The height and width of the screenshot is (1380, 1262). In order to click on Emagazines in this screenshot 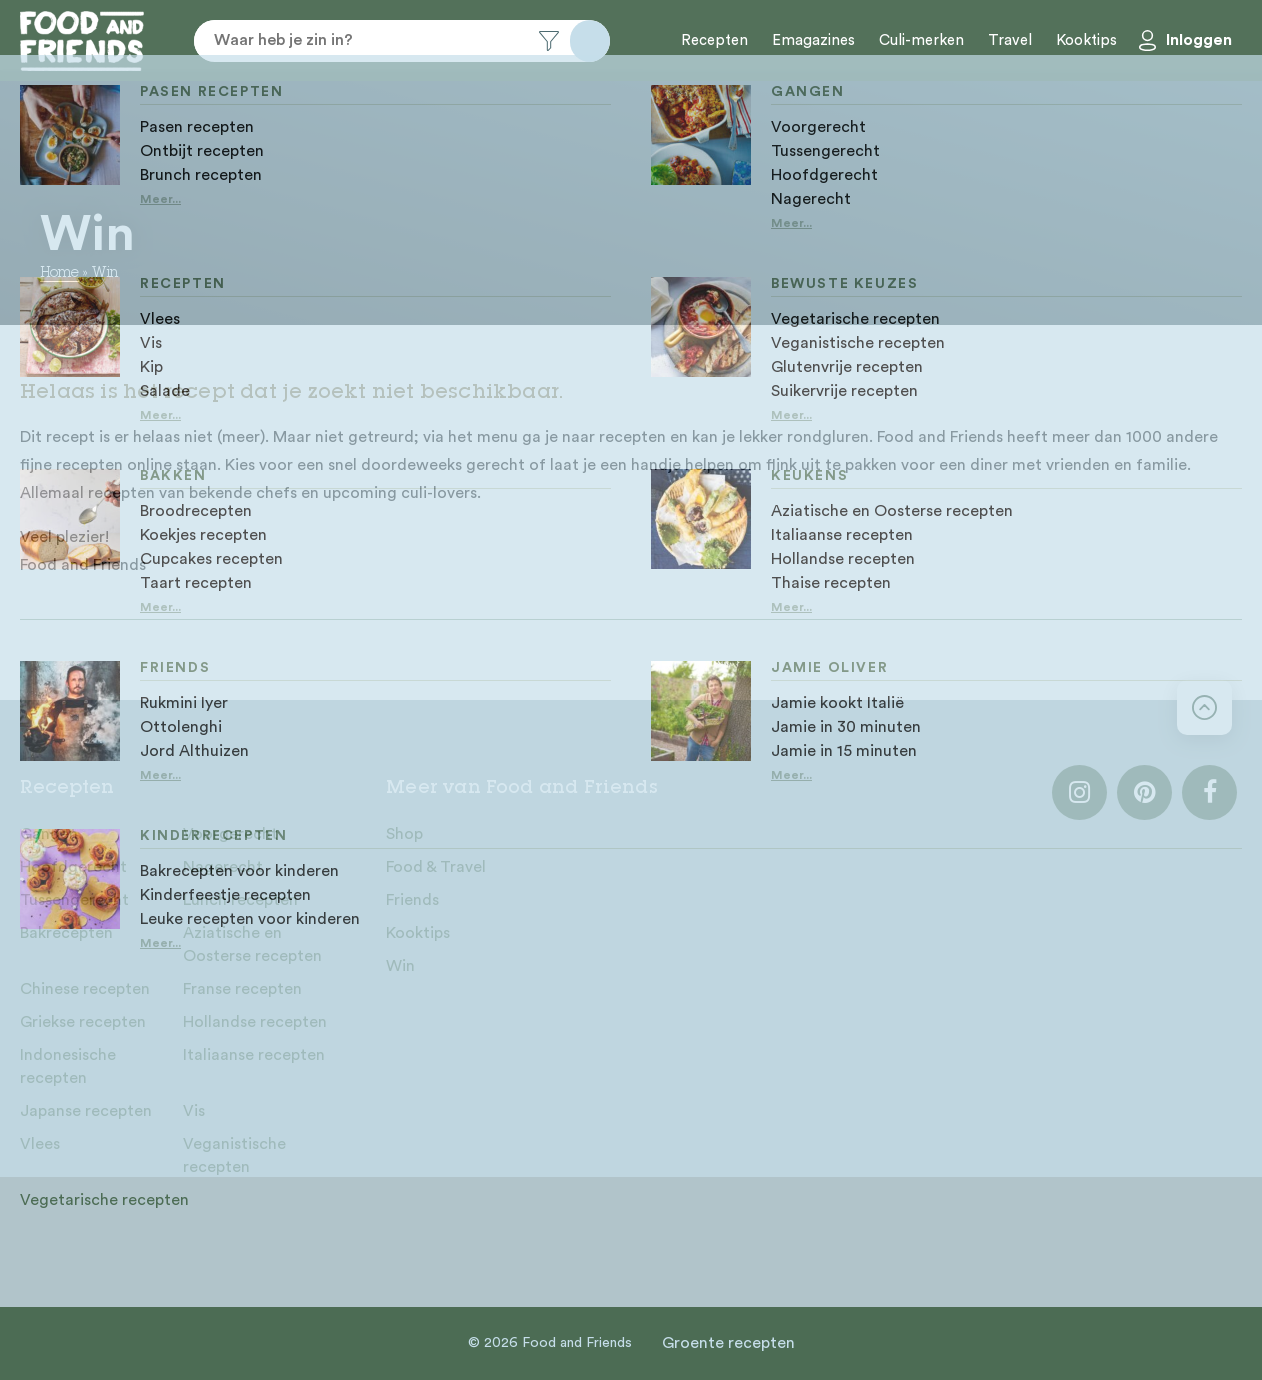, I will do `click(813, 40)`.